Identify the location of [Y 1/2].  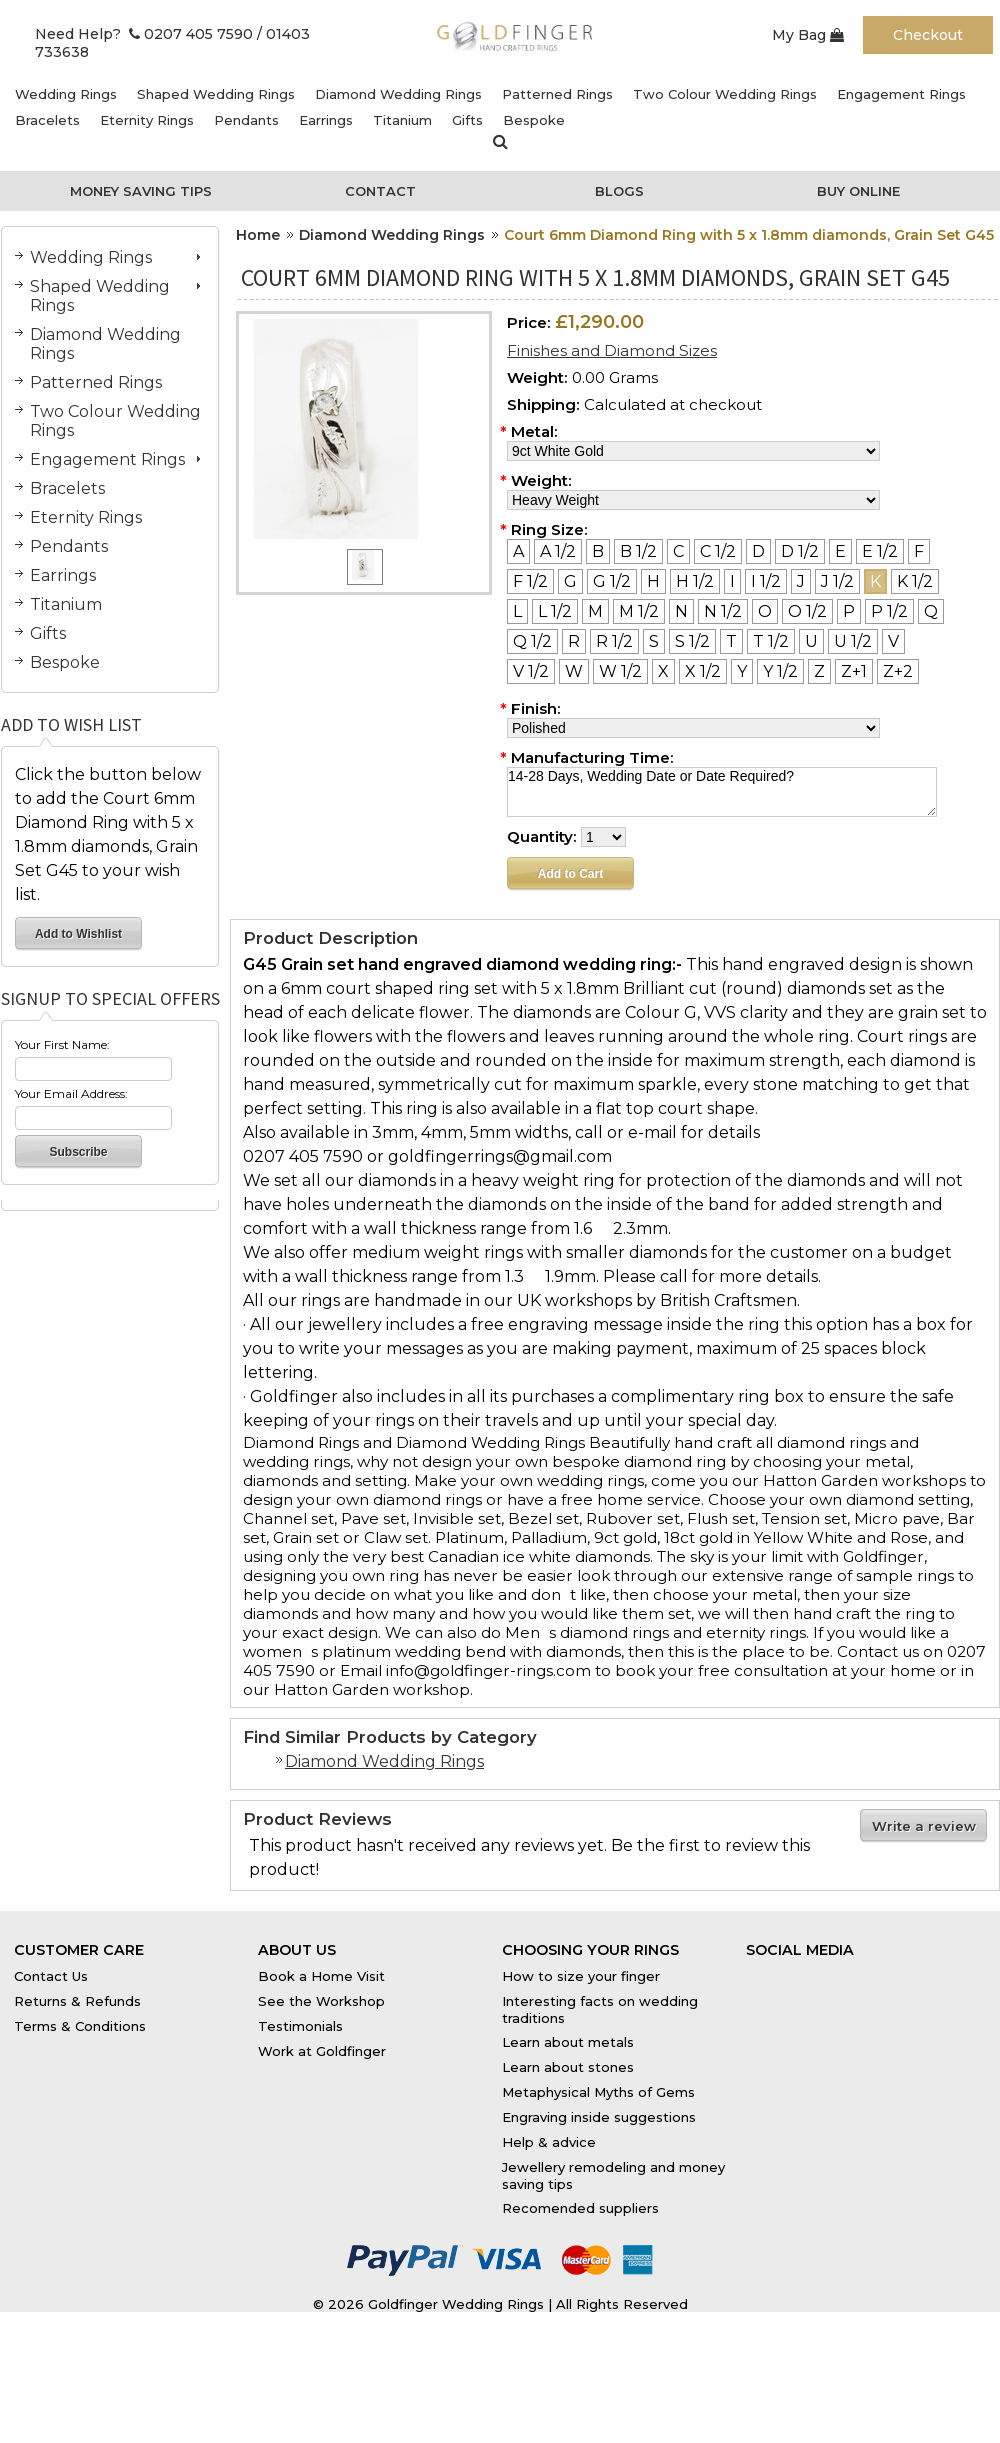
(780, 671).